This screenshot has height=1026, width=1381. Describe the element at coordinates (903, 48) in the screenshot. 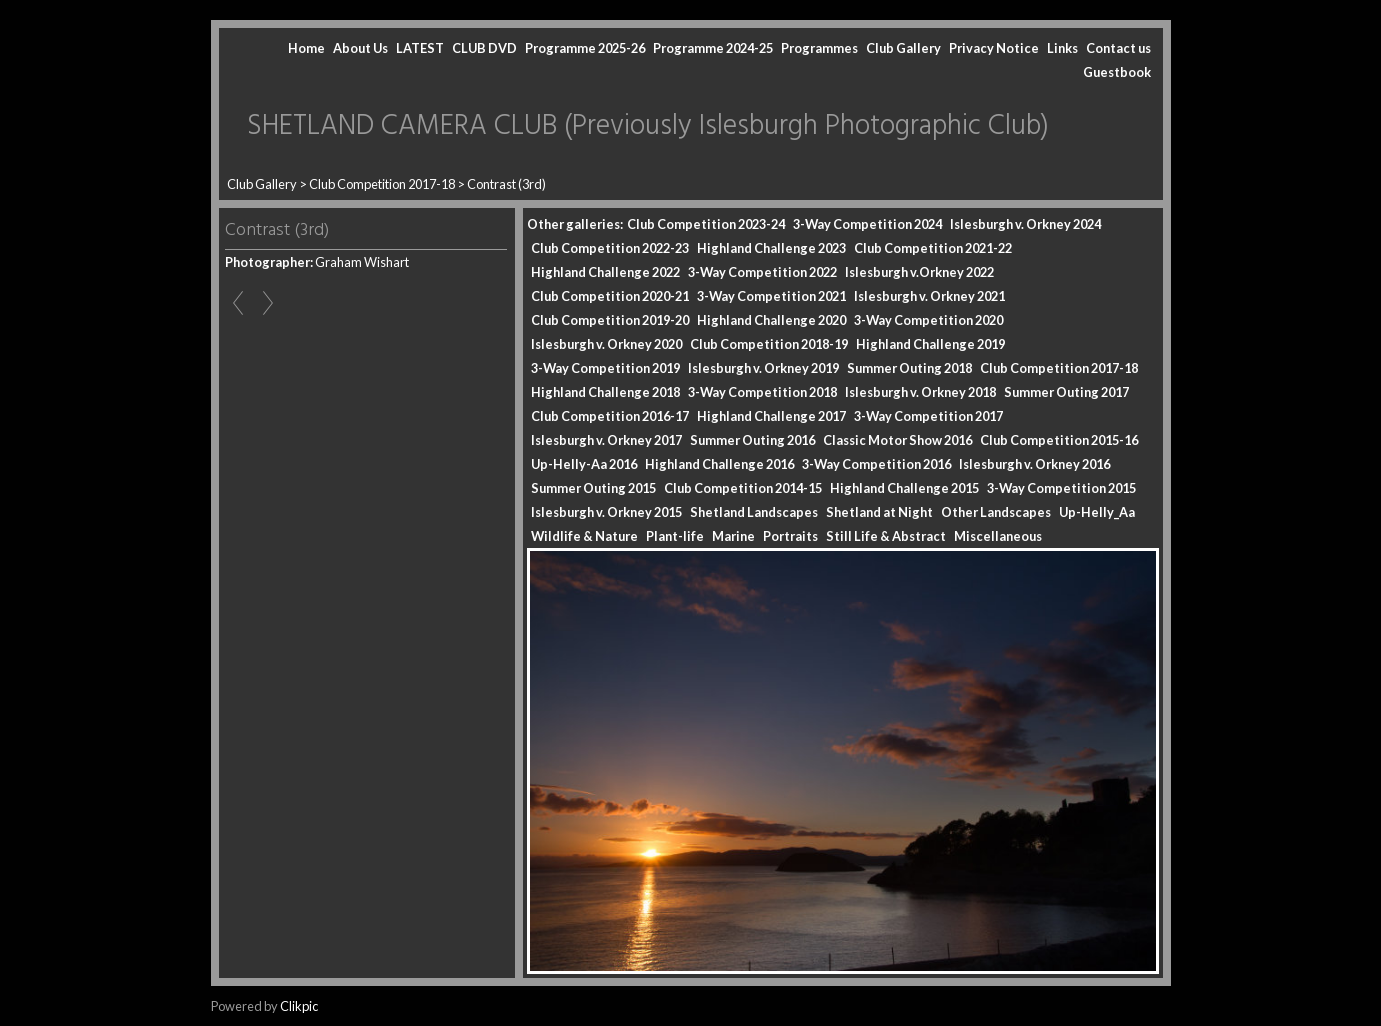

I see `Club Gallery` at that location.